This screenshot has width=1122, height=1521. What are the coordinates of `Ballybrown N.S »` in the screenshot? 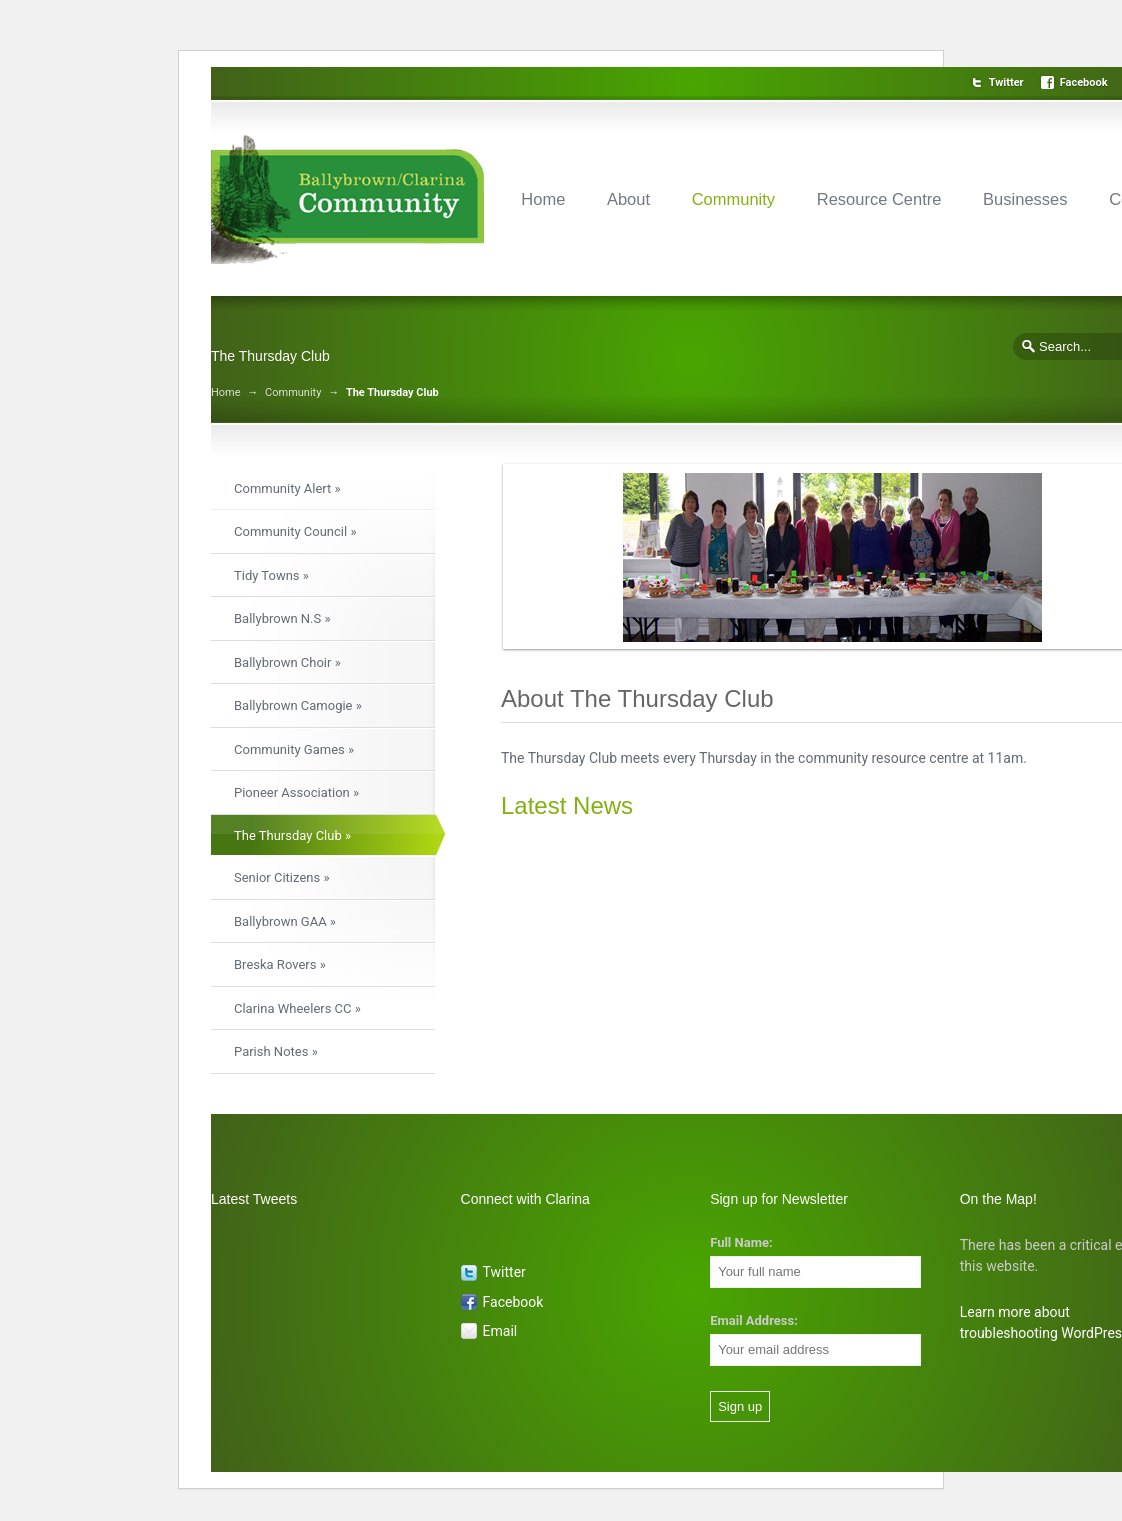 It's located at (282, 618).